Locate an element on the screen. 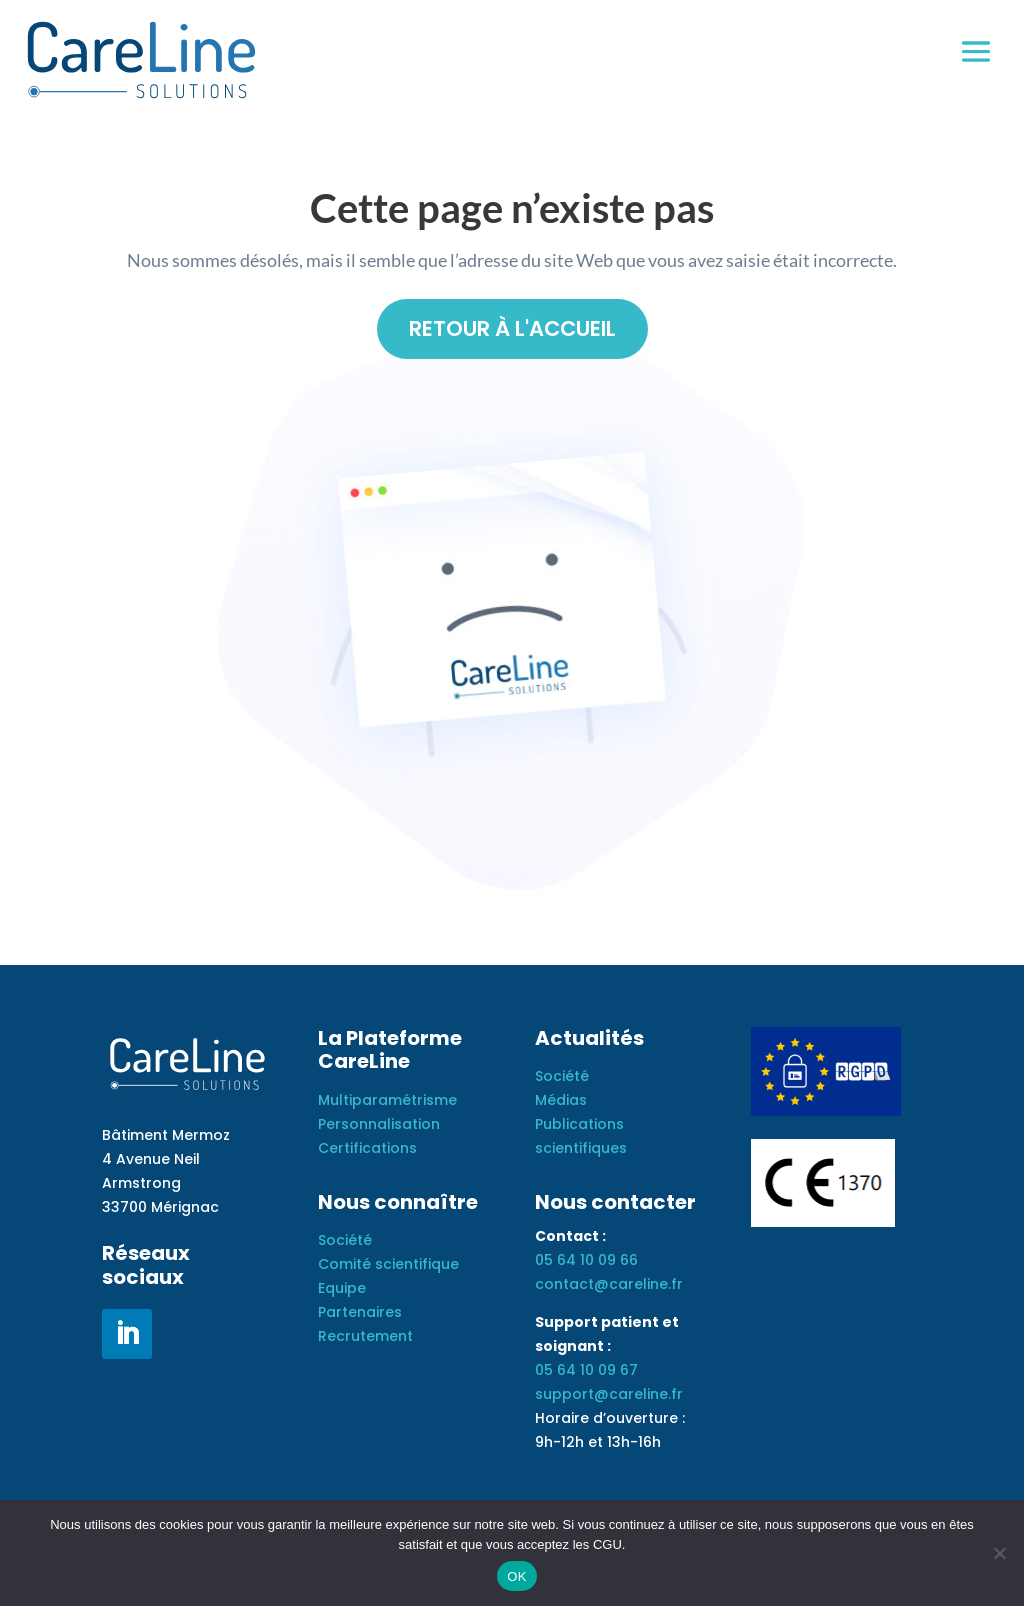 The height and width of the screenshot is (1606, 1024). Equipe is located at coordinates (342, 1290).